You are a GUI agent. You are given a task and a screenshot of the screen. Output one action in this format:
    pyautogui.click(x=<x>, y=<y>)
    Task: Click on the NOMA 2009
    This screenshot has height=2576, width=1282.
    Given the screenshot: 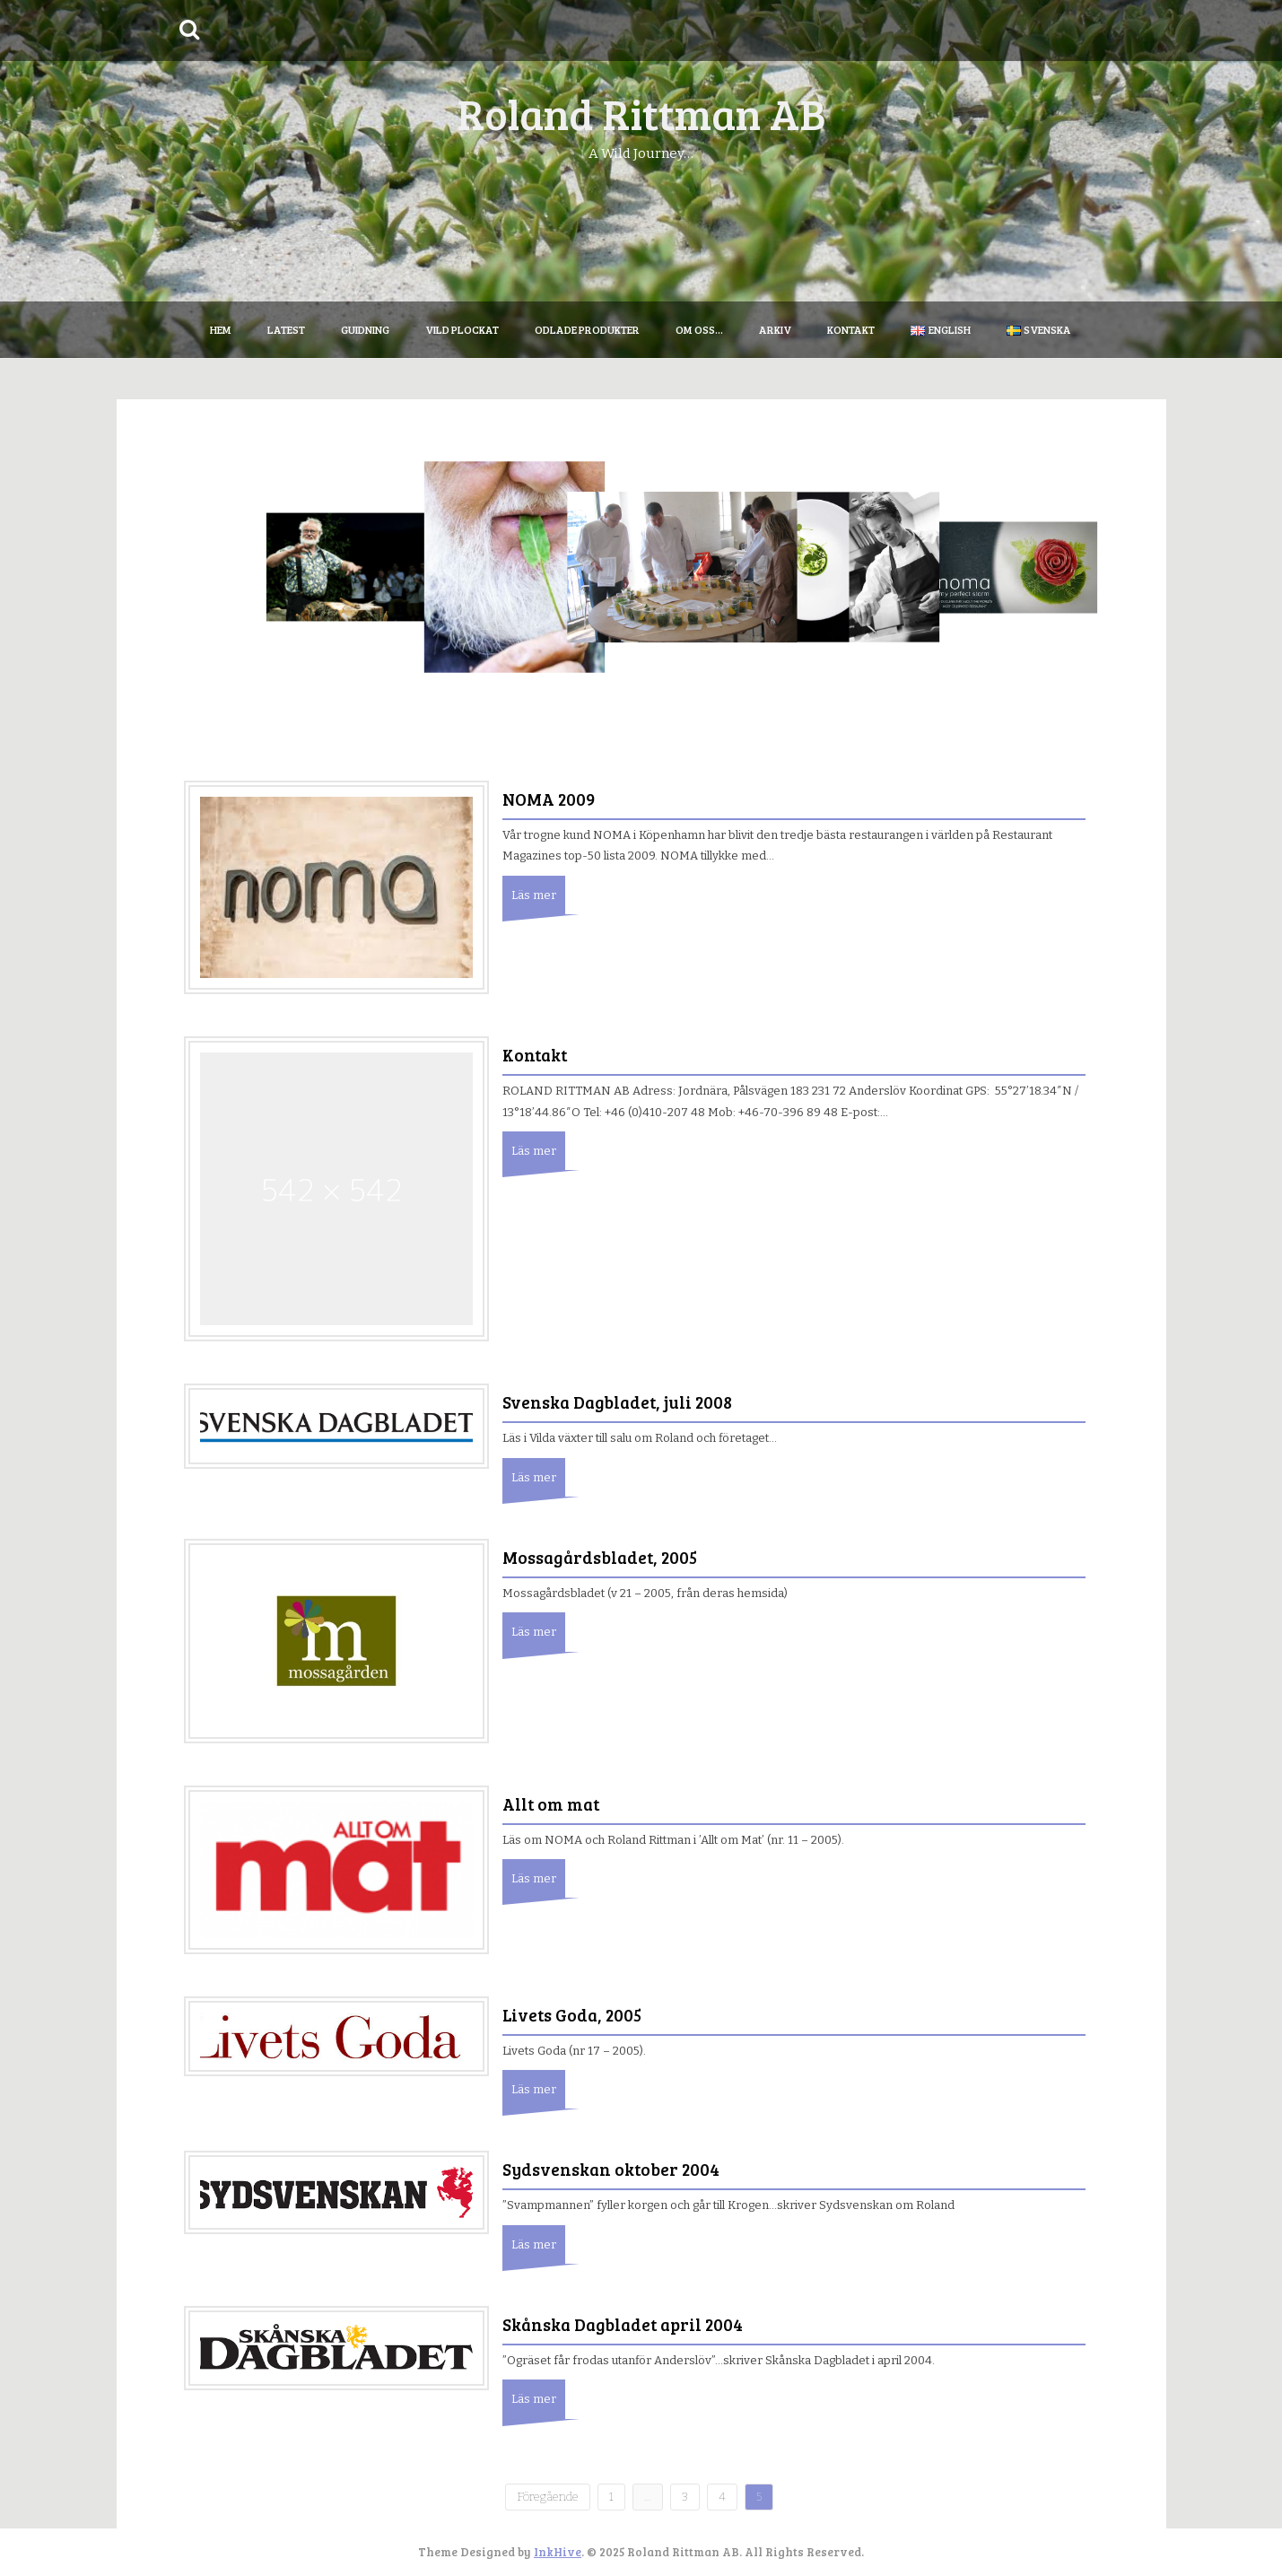 What is the action you would take?
    pyautogui.click(x=548, y=799)
    